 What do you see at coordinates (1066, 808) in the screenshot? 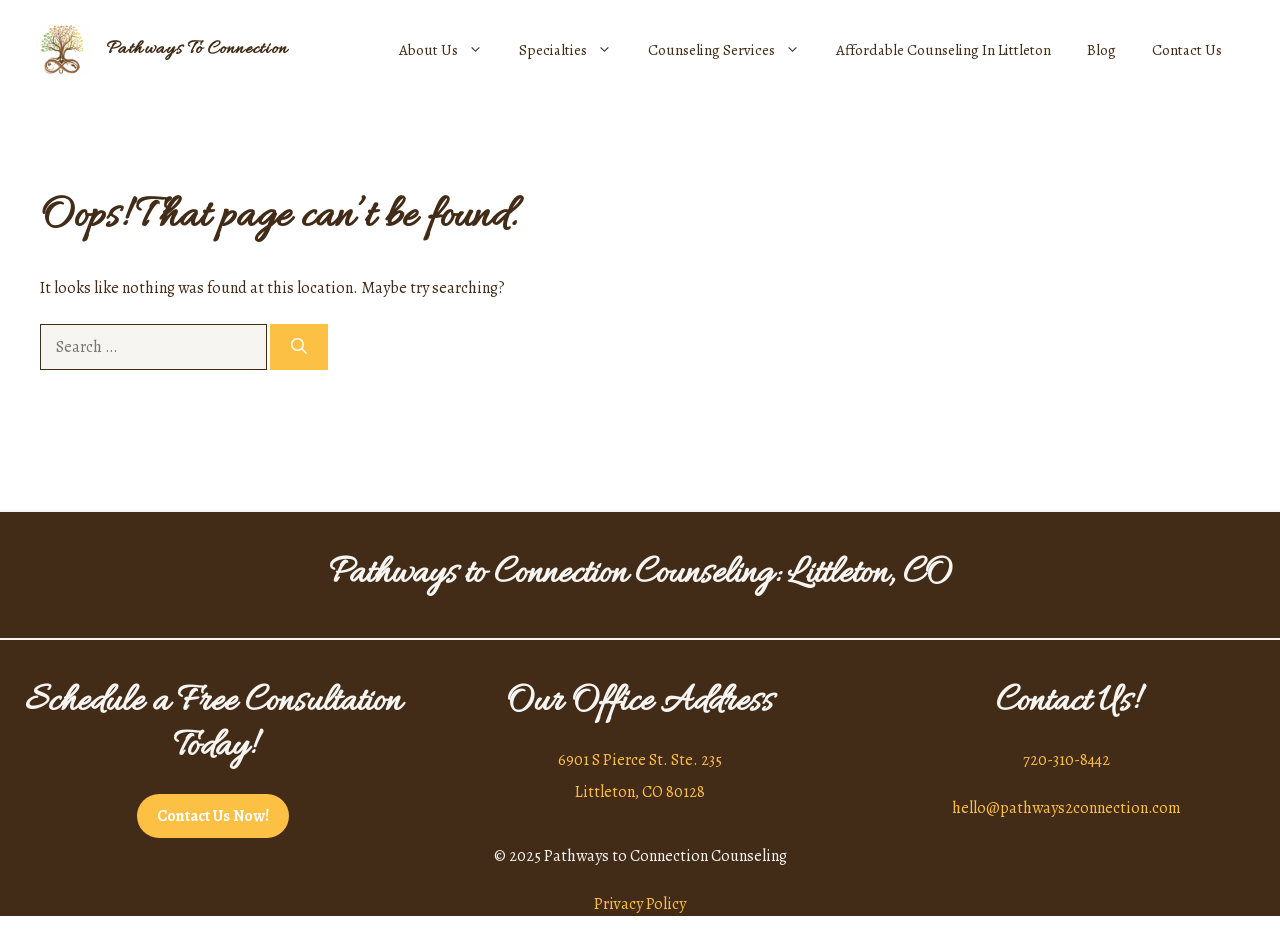
I see `hello@pathways2connection.com` at bounding box center [1066, 808].